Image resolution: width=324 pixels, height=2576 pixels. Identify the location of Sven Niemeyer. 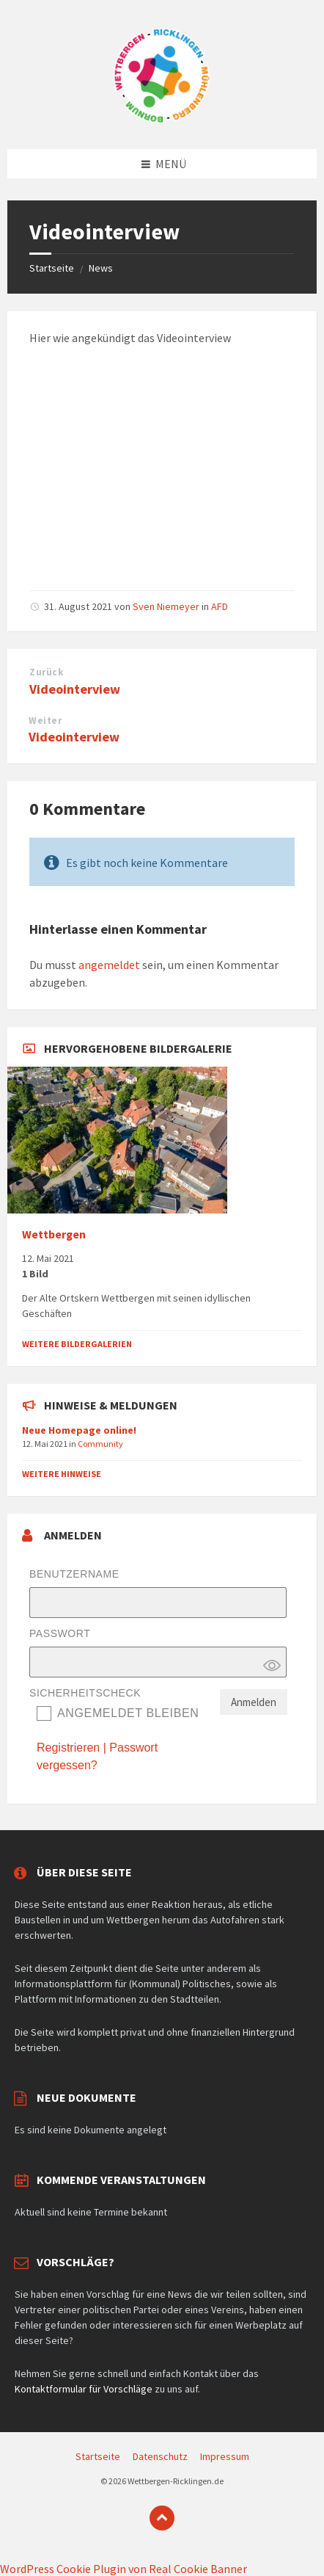
(166, 606).